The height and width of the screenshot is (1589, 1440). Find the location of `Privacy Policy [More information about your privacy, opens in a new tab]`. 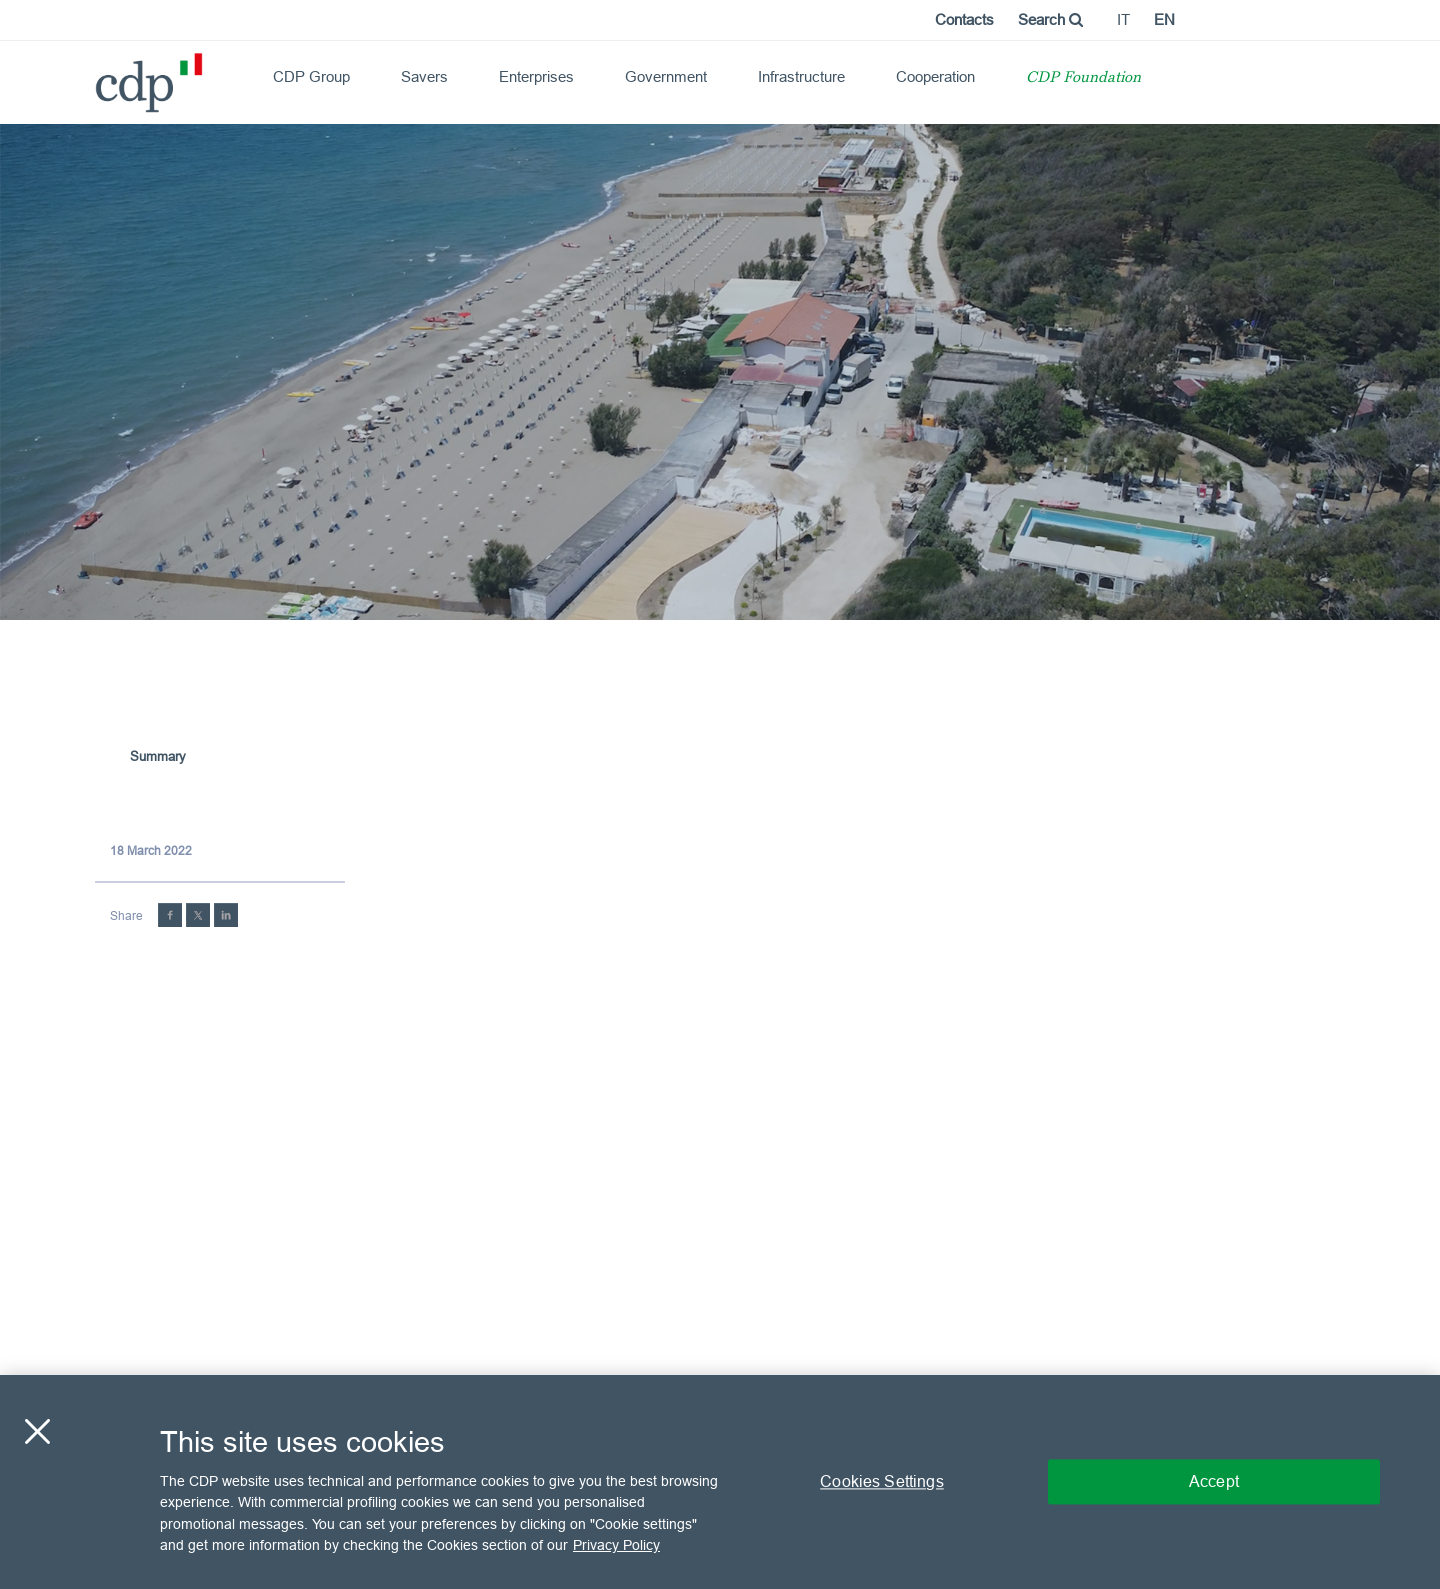

Privacy Policy [More information about your privacy, opens in a new tab] is located at coordinates (616, 1545).